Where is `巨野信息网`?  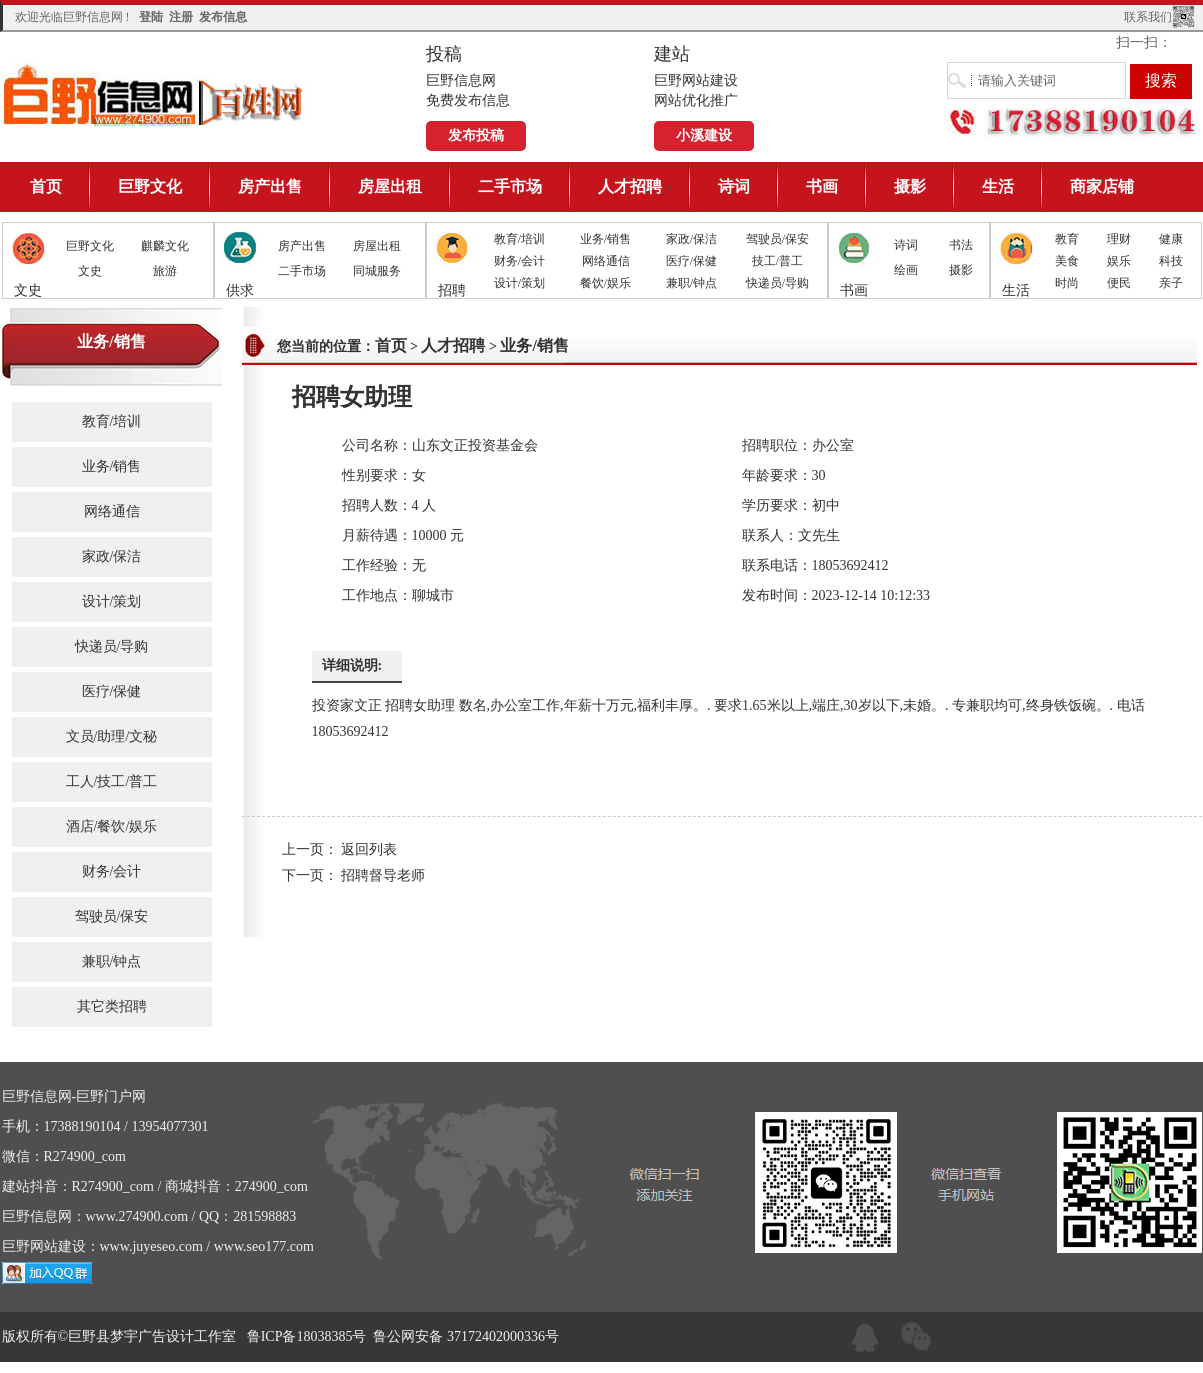 巨野信息网 is located at coordinates (154, 94).